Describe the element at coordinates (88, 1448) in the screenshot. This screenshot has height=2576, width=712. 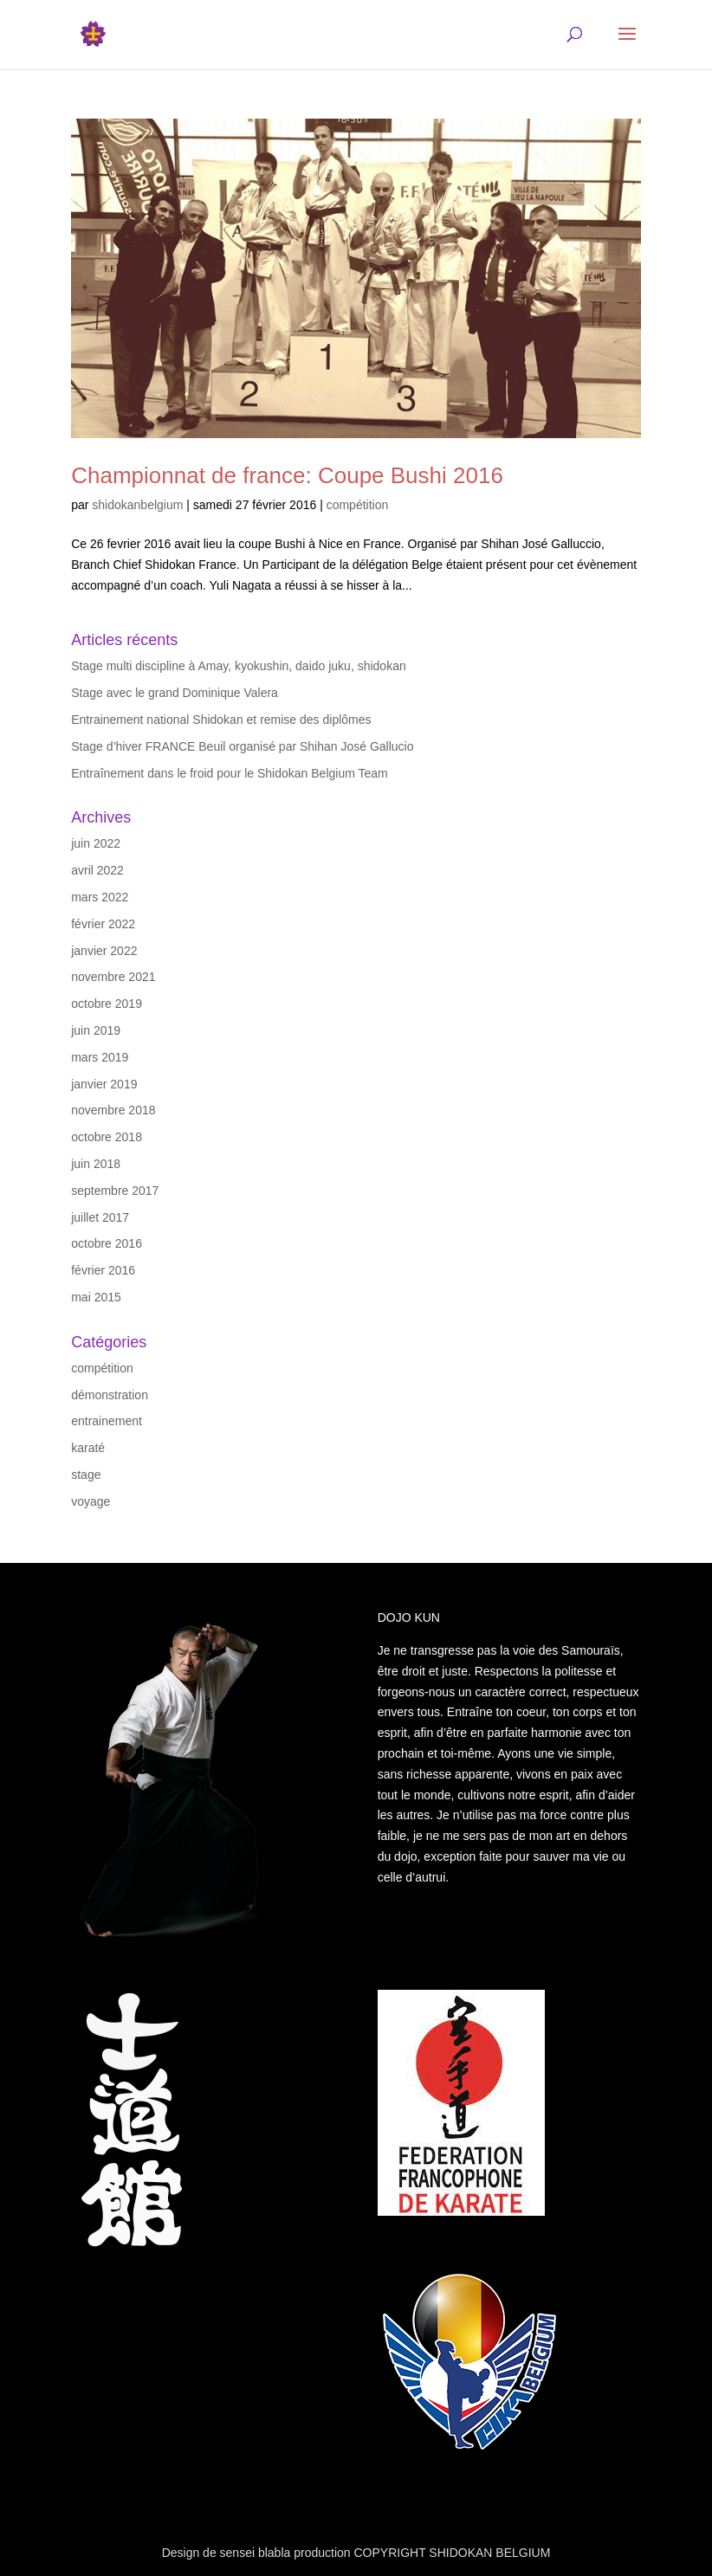
I see `karaté` at that location.